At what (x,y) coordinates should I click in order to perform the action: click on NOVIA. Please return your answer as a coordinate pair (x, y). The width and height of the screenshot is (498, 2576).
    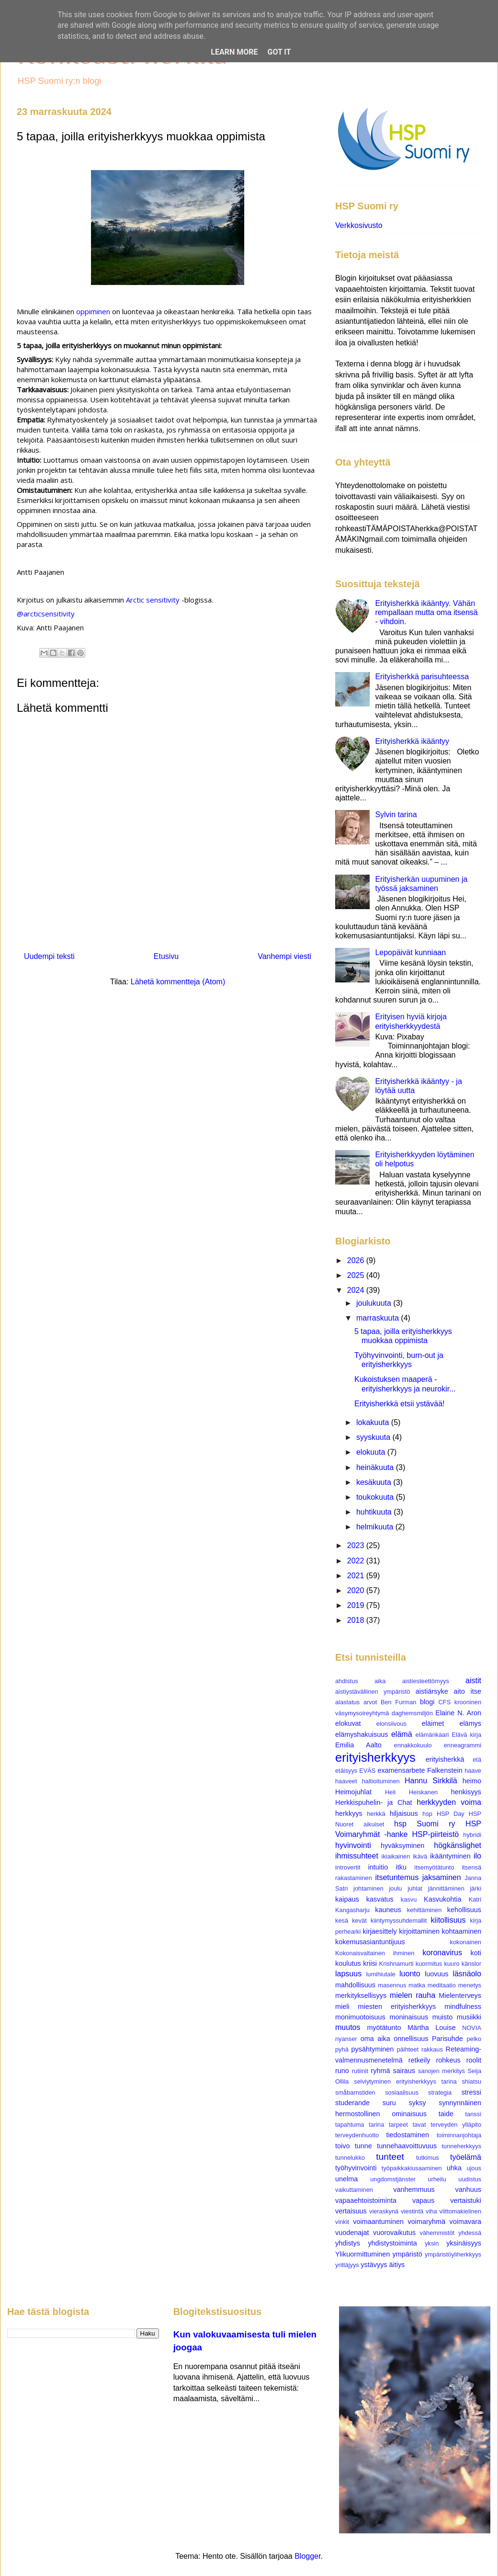
    Looking at the image, I should click on (471, 2027).